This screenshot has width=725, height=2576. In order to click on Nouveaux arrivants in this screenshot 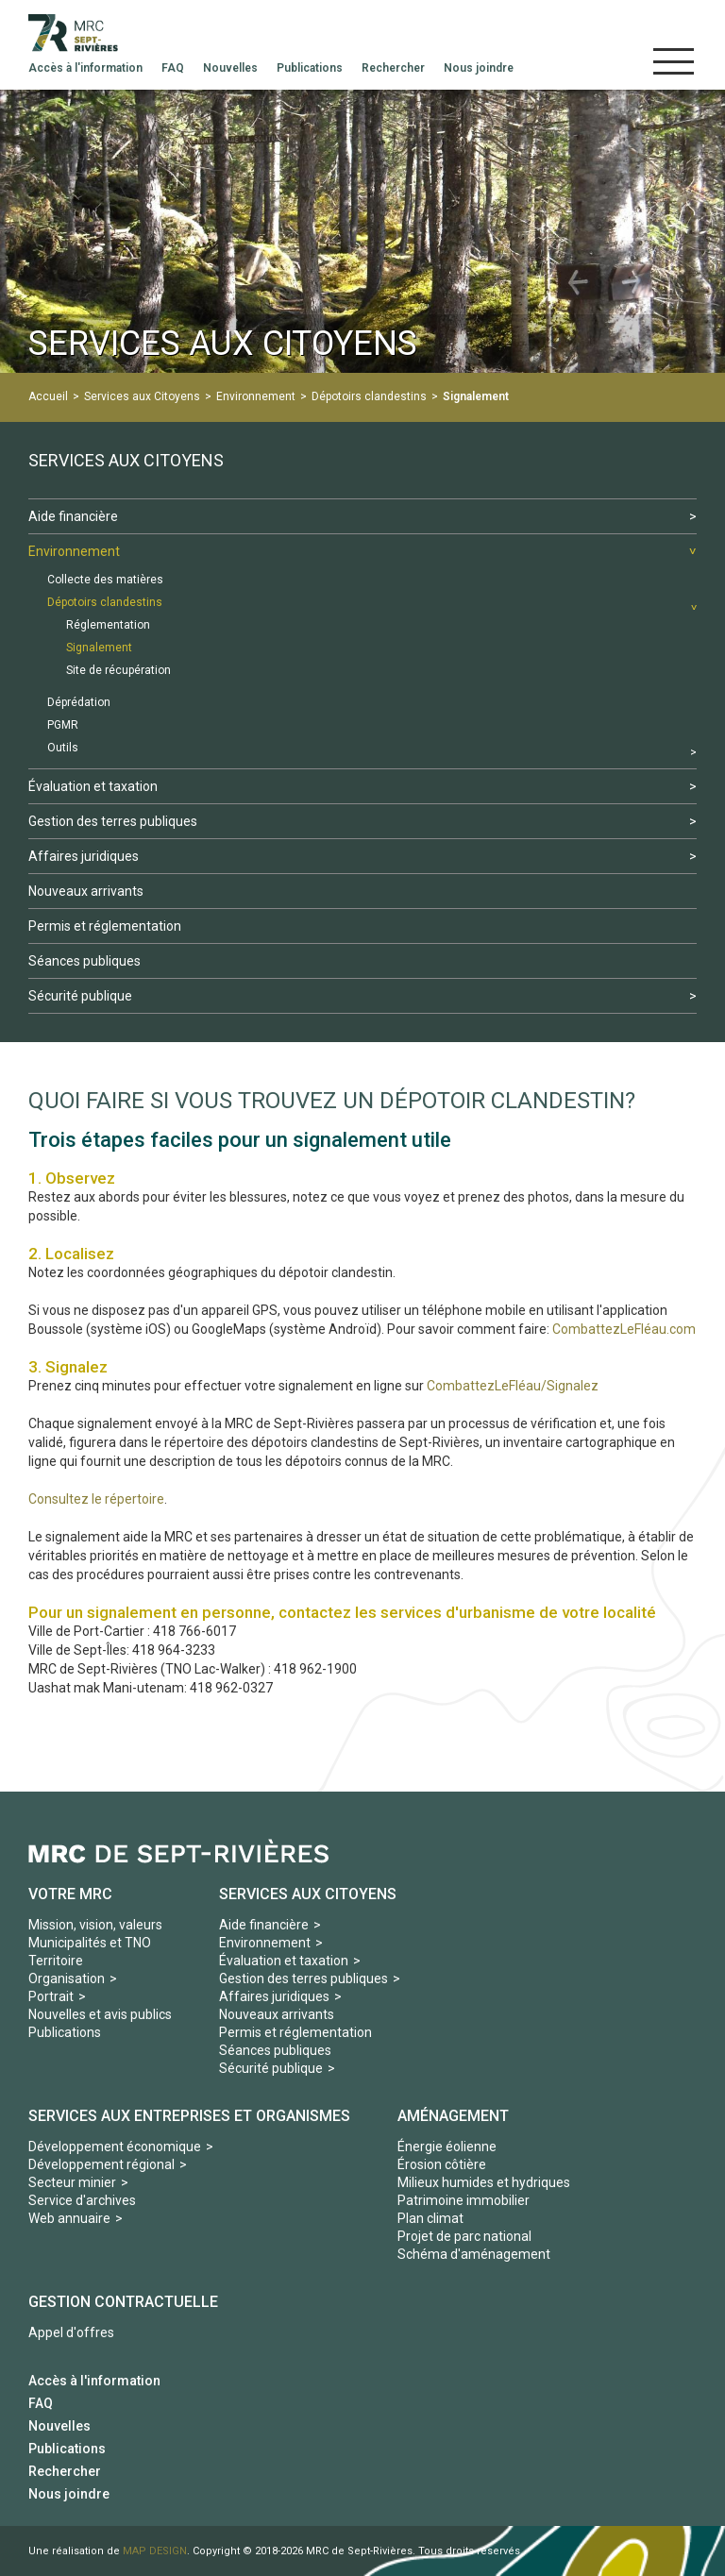, I will do `click(276, 2014)`.